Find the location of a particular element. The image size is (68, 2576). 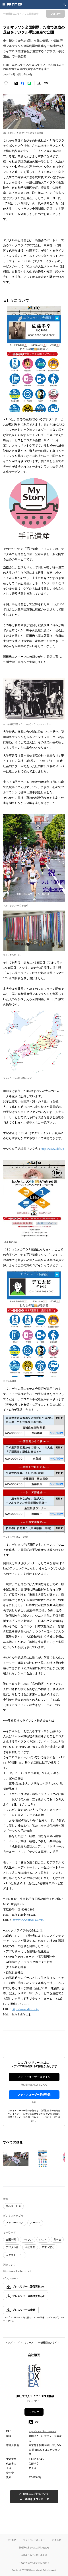

https://www.xlife.co.jp/ is located at coordinates (25, 2009).